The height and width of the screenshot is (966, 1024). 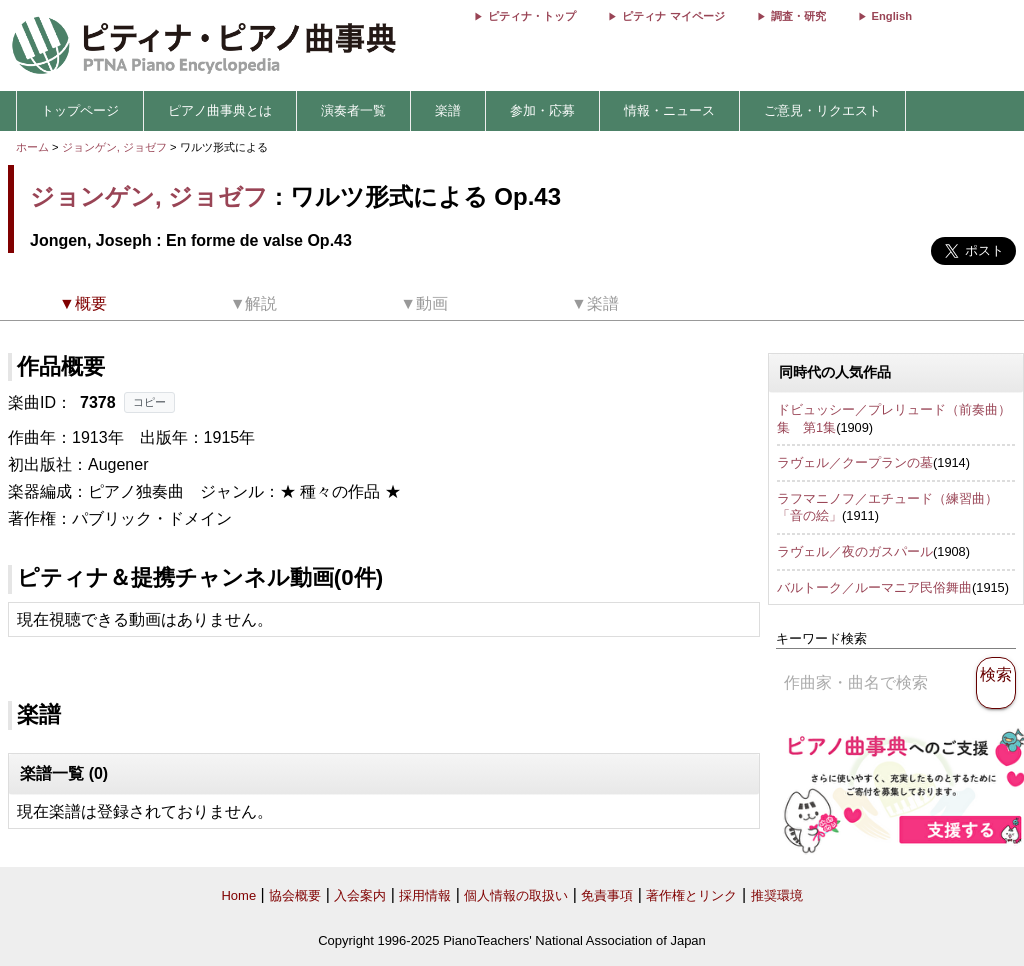 What do you see at coordinates (822, 110) in the screenshot?
I see `ご意見・リクエスト` at bounding box center [822, 110].